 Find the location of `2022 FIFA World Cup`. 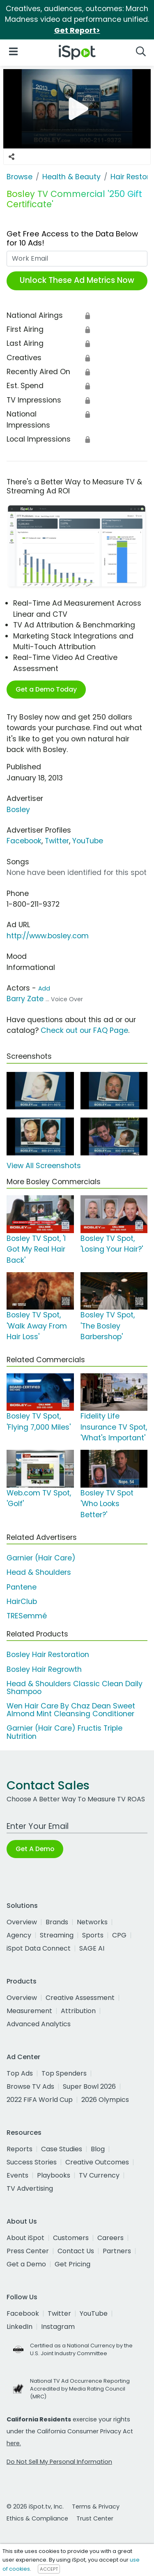

2022 FIFA World Cup is located at coordinates (40, 2099).